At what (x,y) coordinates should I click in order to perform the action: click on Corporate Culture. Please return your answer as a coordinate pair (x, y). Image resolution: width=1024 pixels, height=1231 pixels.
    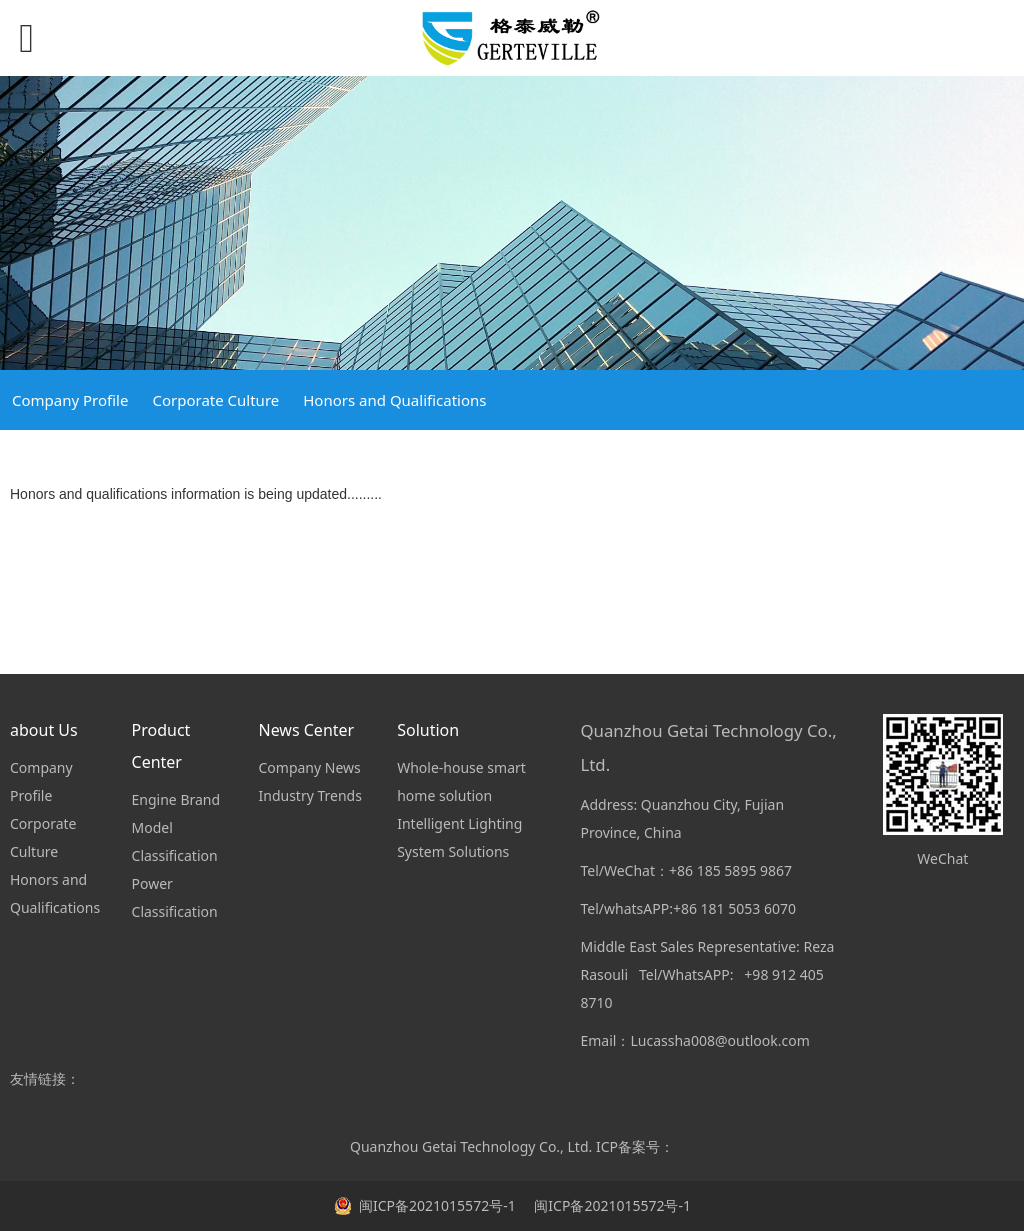
    Looking at the image, I should click on (215, 400).